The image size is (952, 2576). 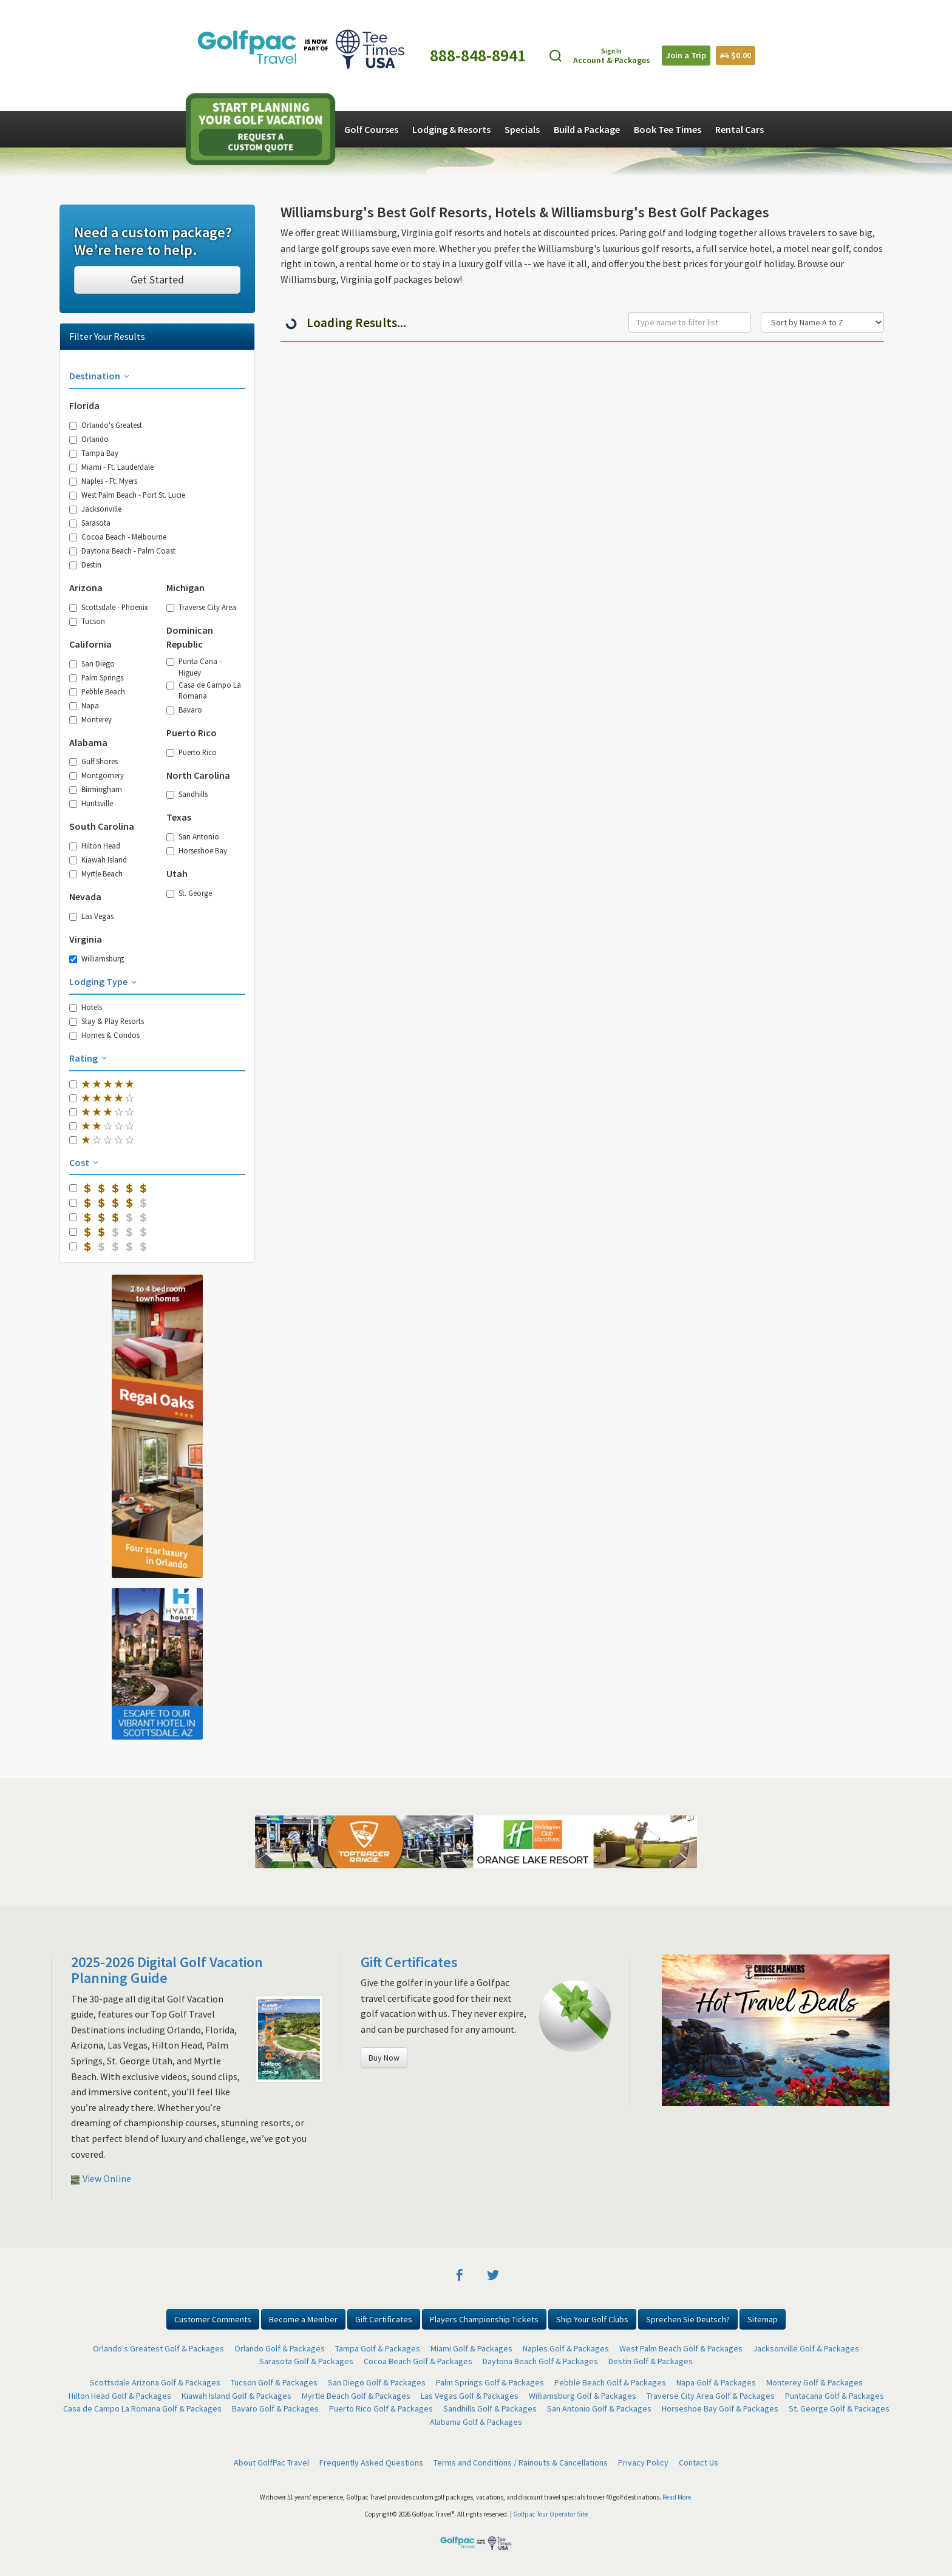 What do you see at coordinates (89, 522) in the screenshot?
I see `Sarasota` at bounding box center [89, 522].